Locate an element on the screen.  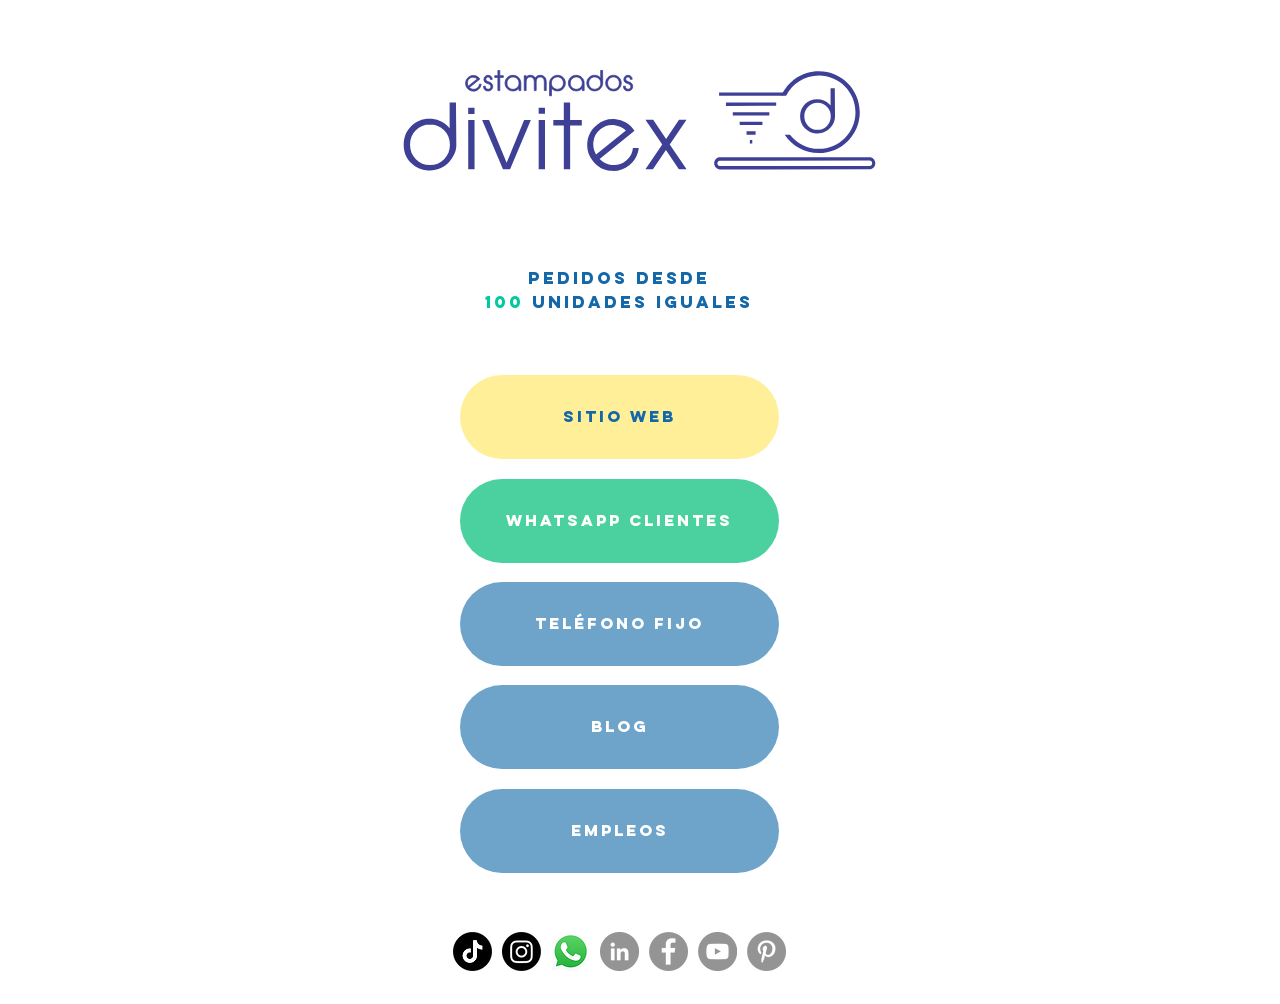
[SITIO WEB] is located at coordinates (619, 417).